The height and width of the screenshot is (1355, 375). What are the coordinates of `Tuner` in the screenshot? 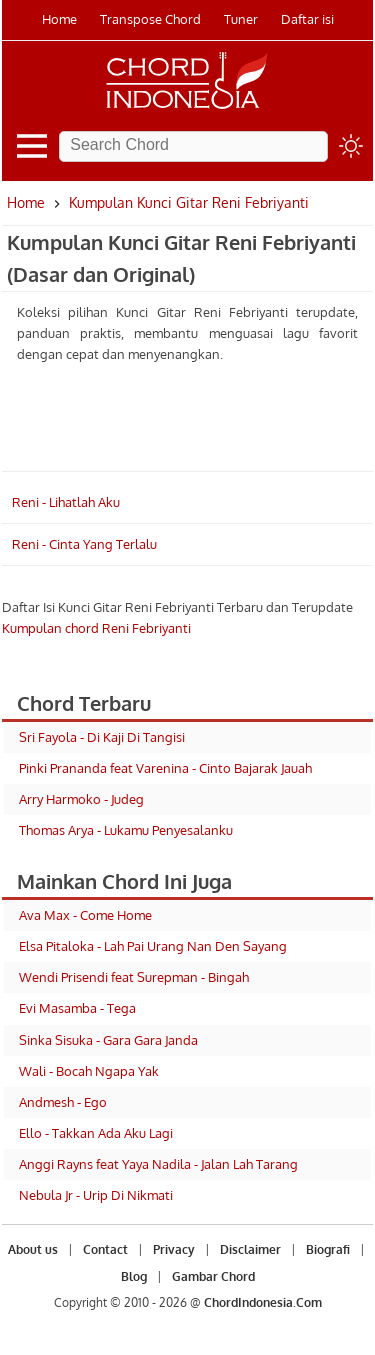 It's located at (241, 19).